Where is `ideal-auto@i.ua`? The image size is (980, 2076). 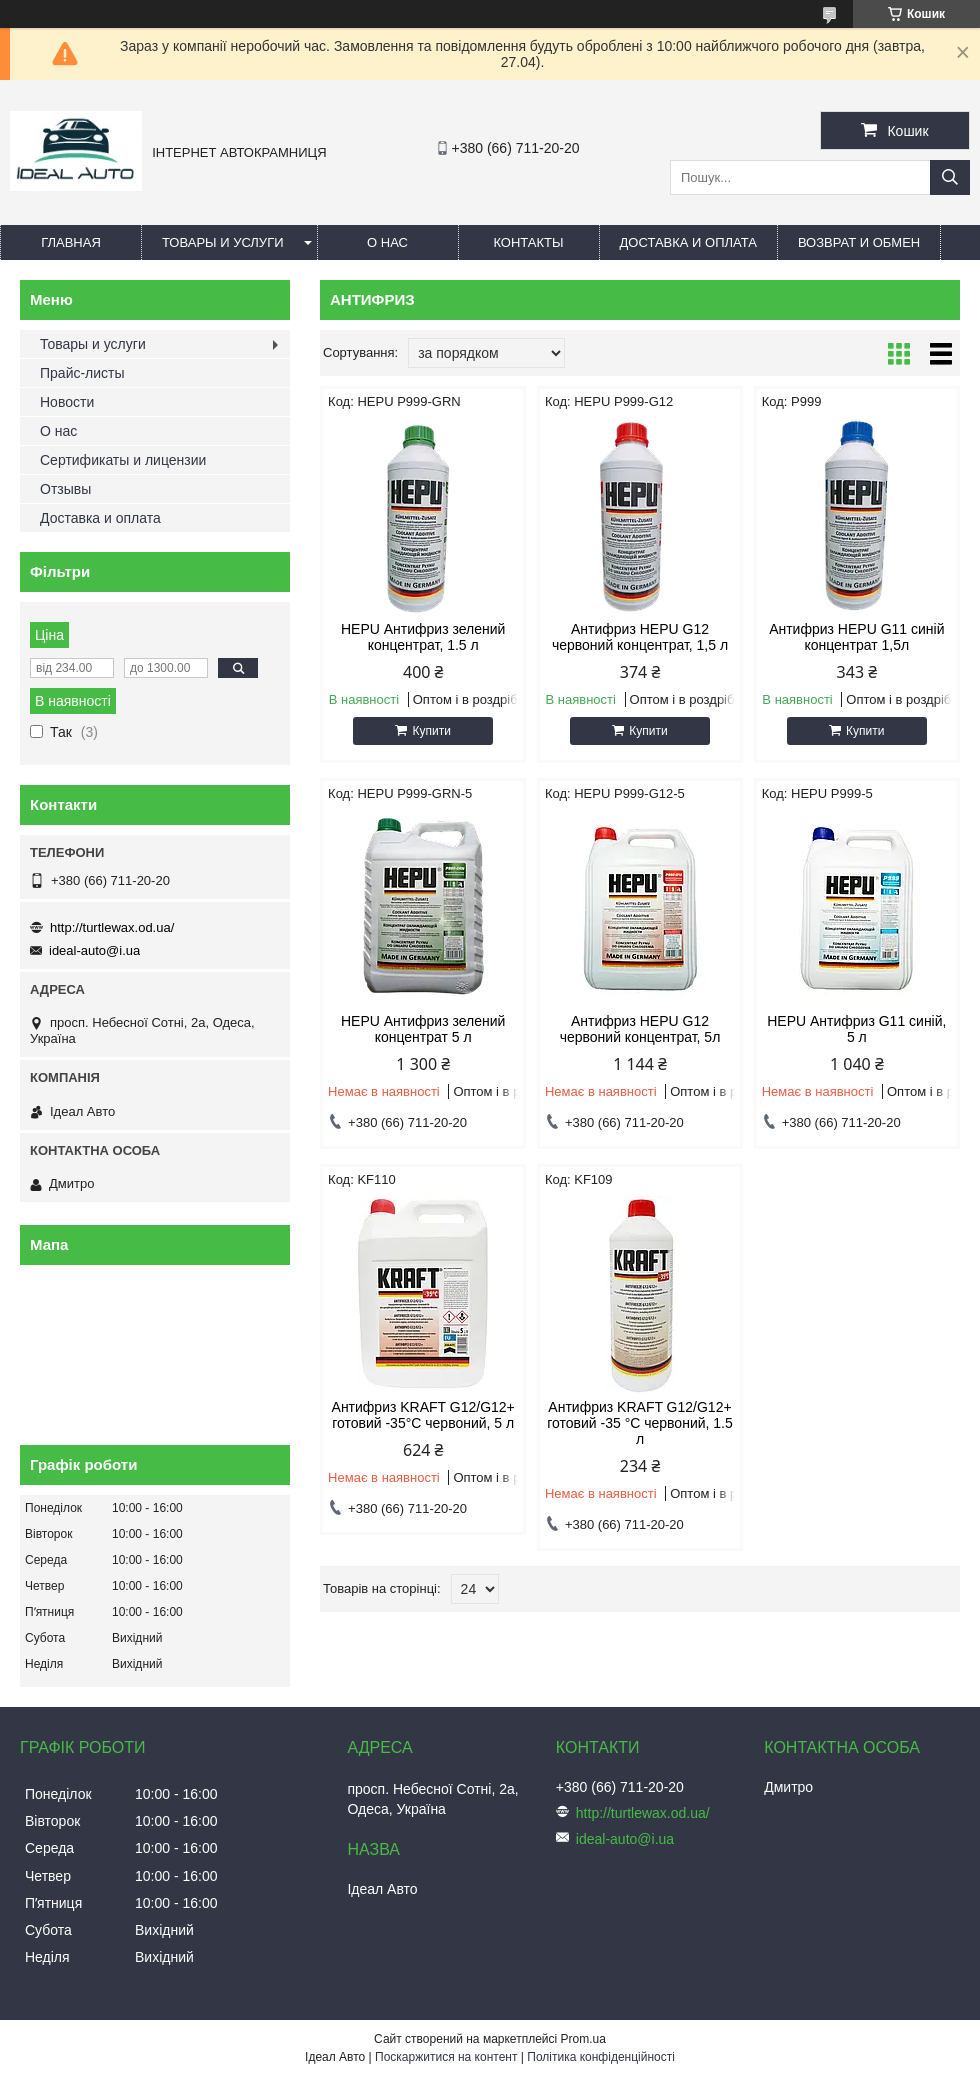
ideal-auto@i.ua is located at coordinates (94, 950).